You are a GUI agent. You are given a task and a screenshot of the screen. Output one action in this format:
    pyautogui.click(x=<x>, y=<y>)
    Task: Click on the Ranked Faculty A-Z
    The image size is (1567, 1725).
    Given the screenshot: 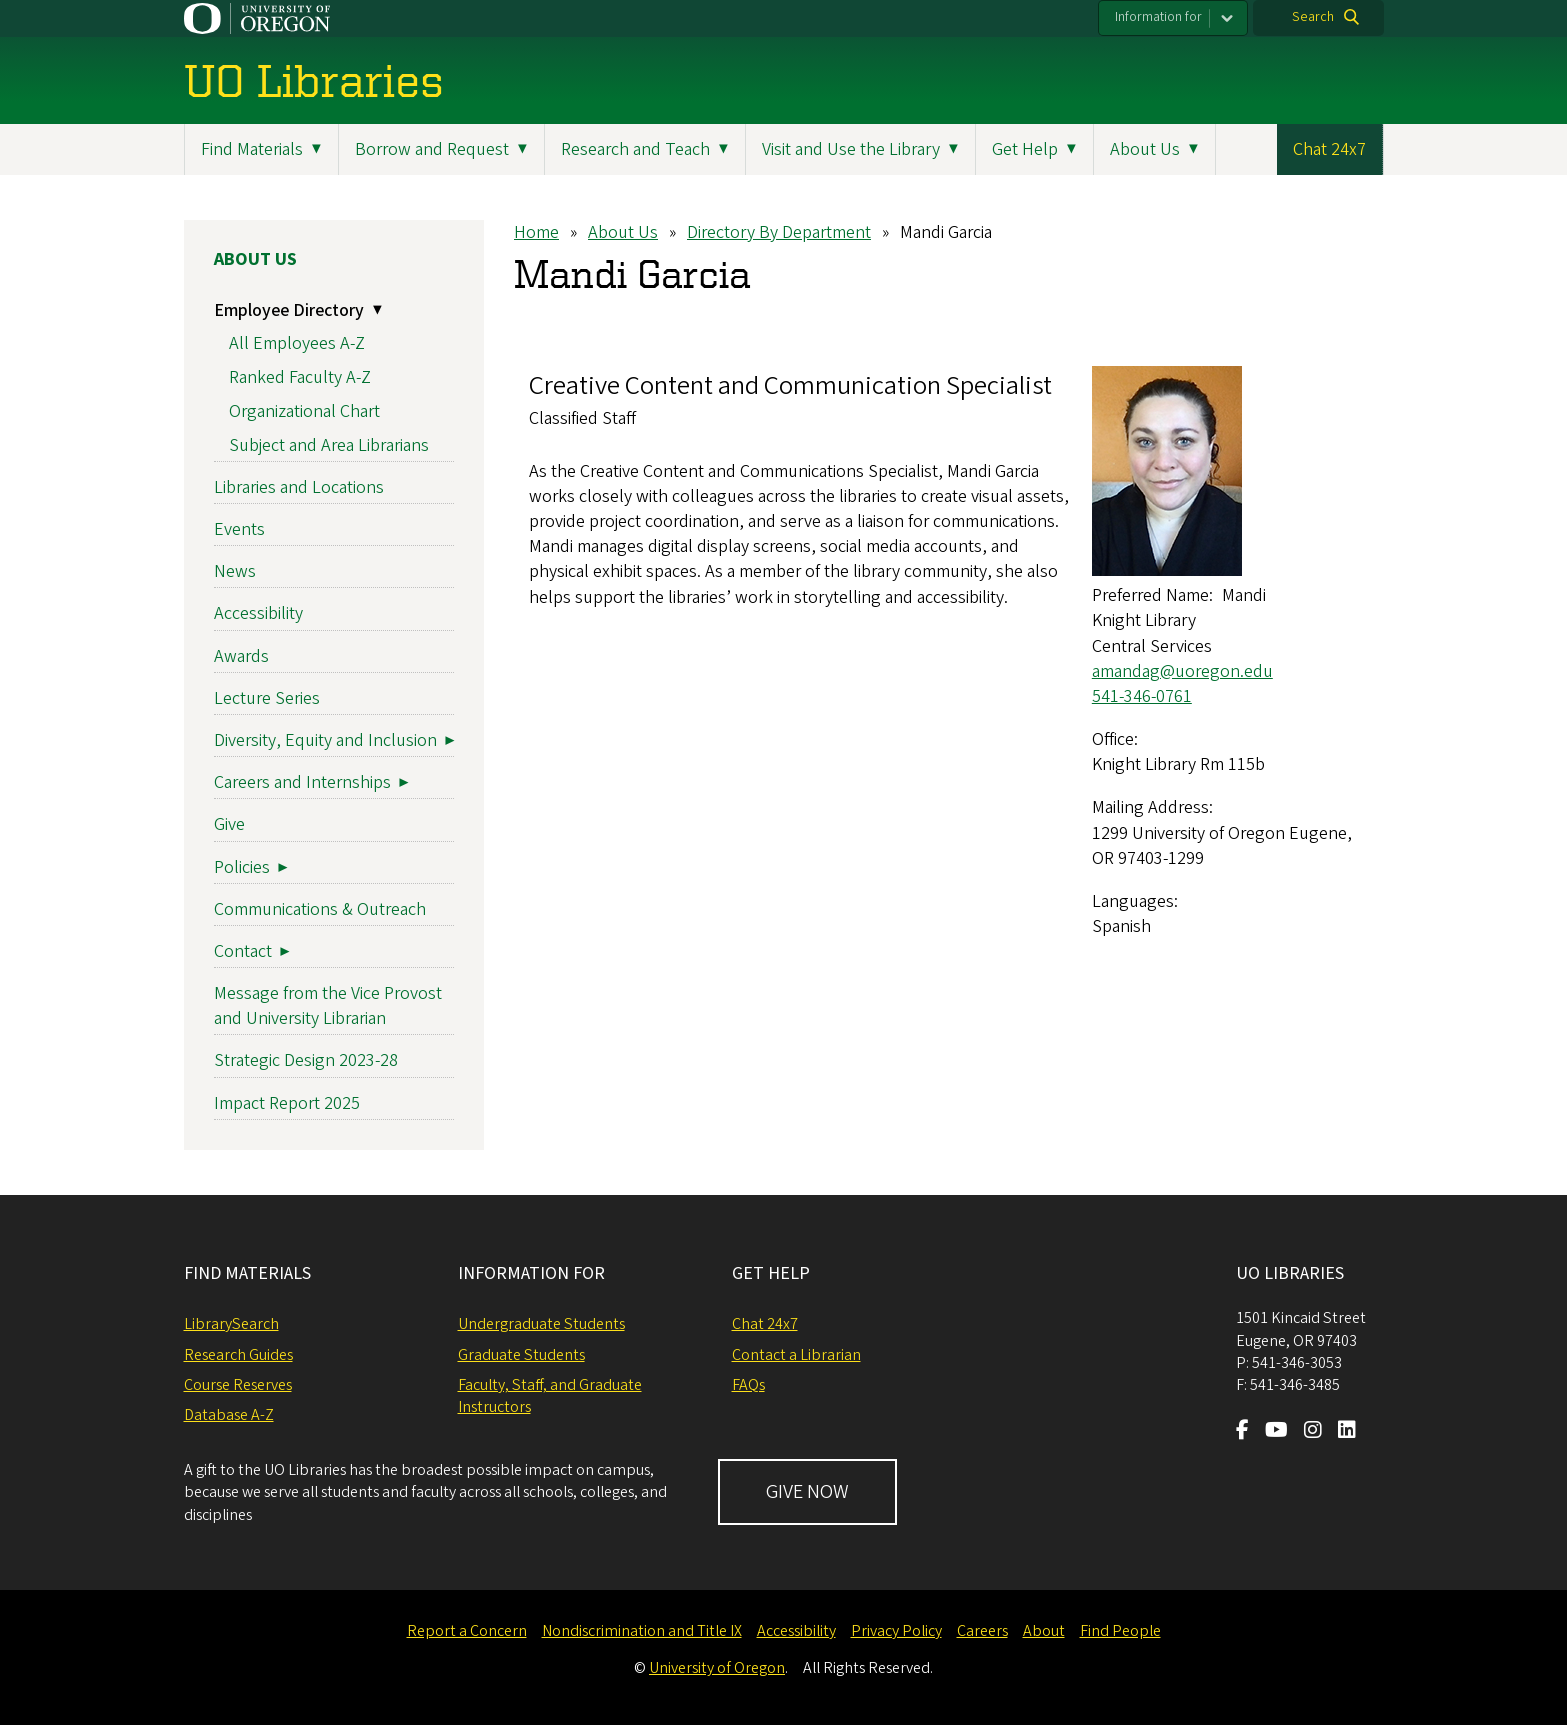 What is the action you would take?
    pyautogui.click(x=300, y=377)
    